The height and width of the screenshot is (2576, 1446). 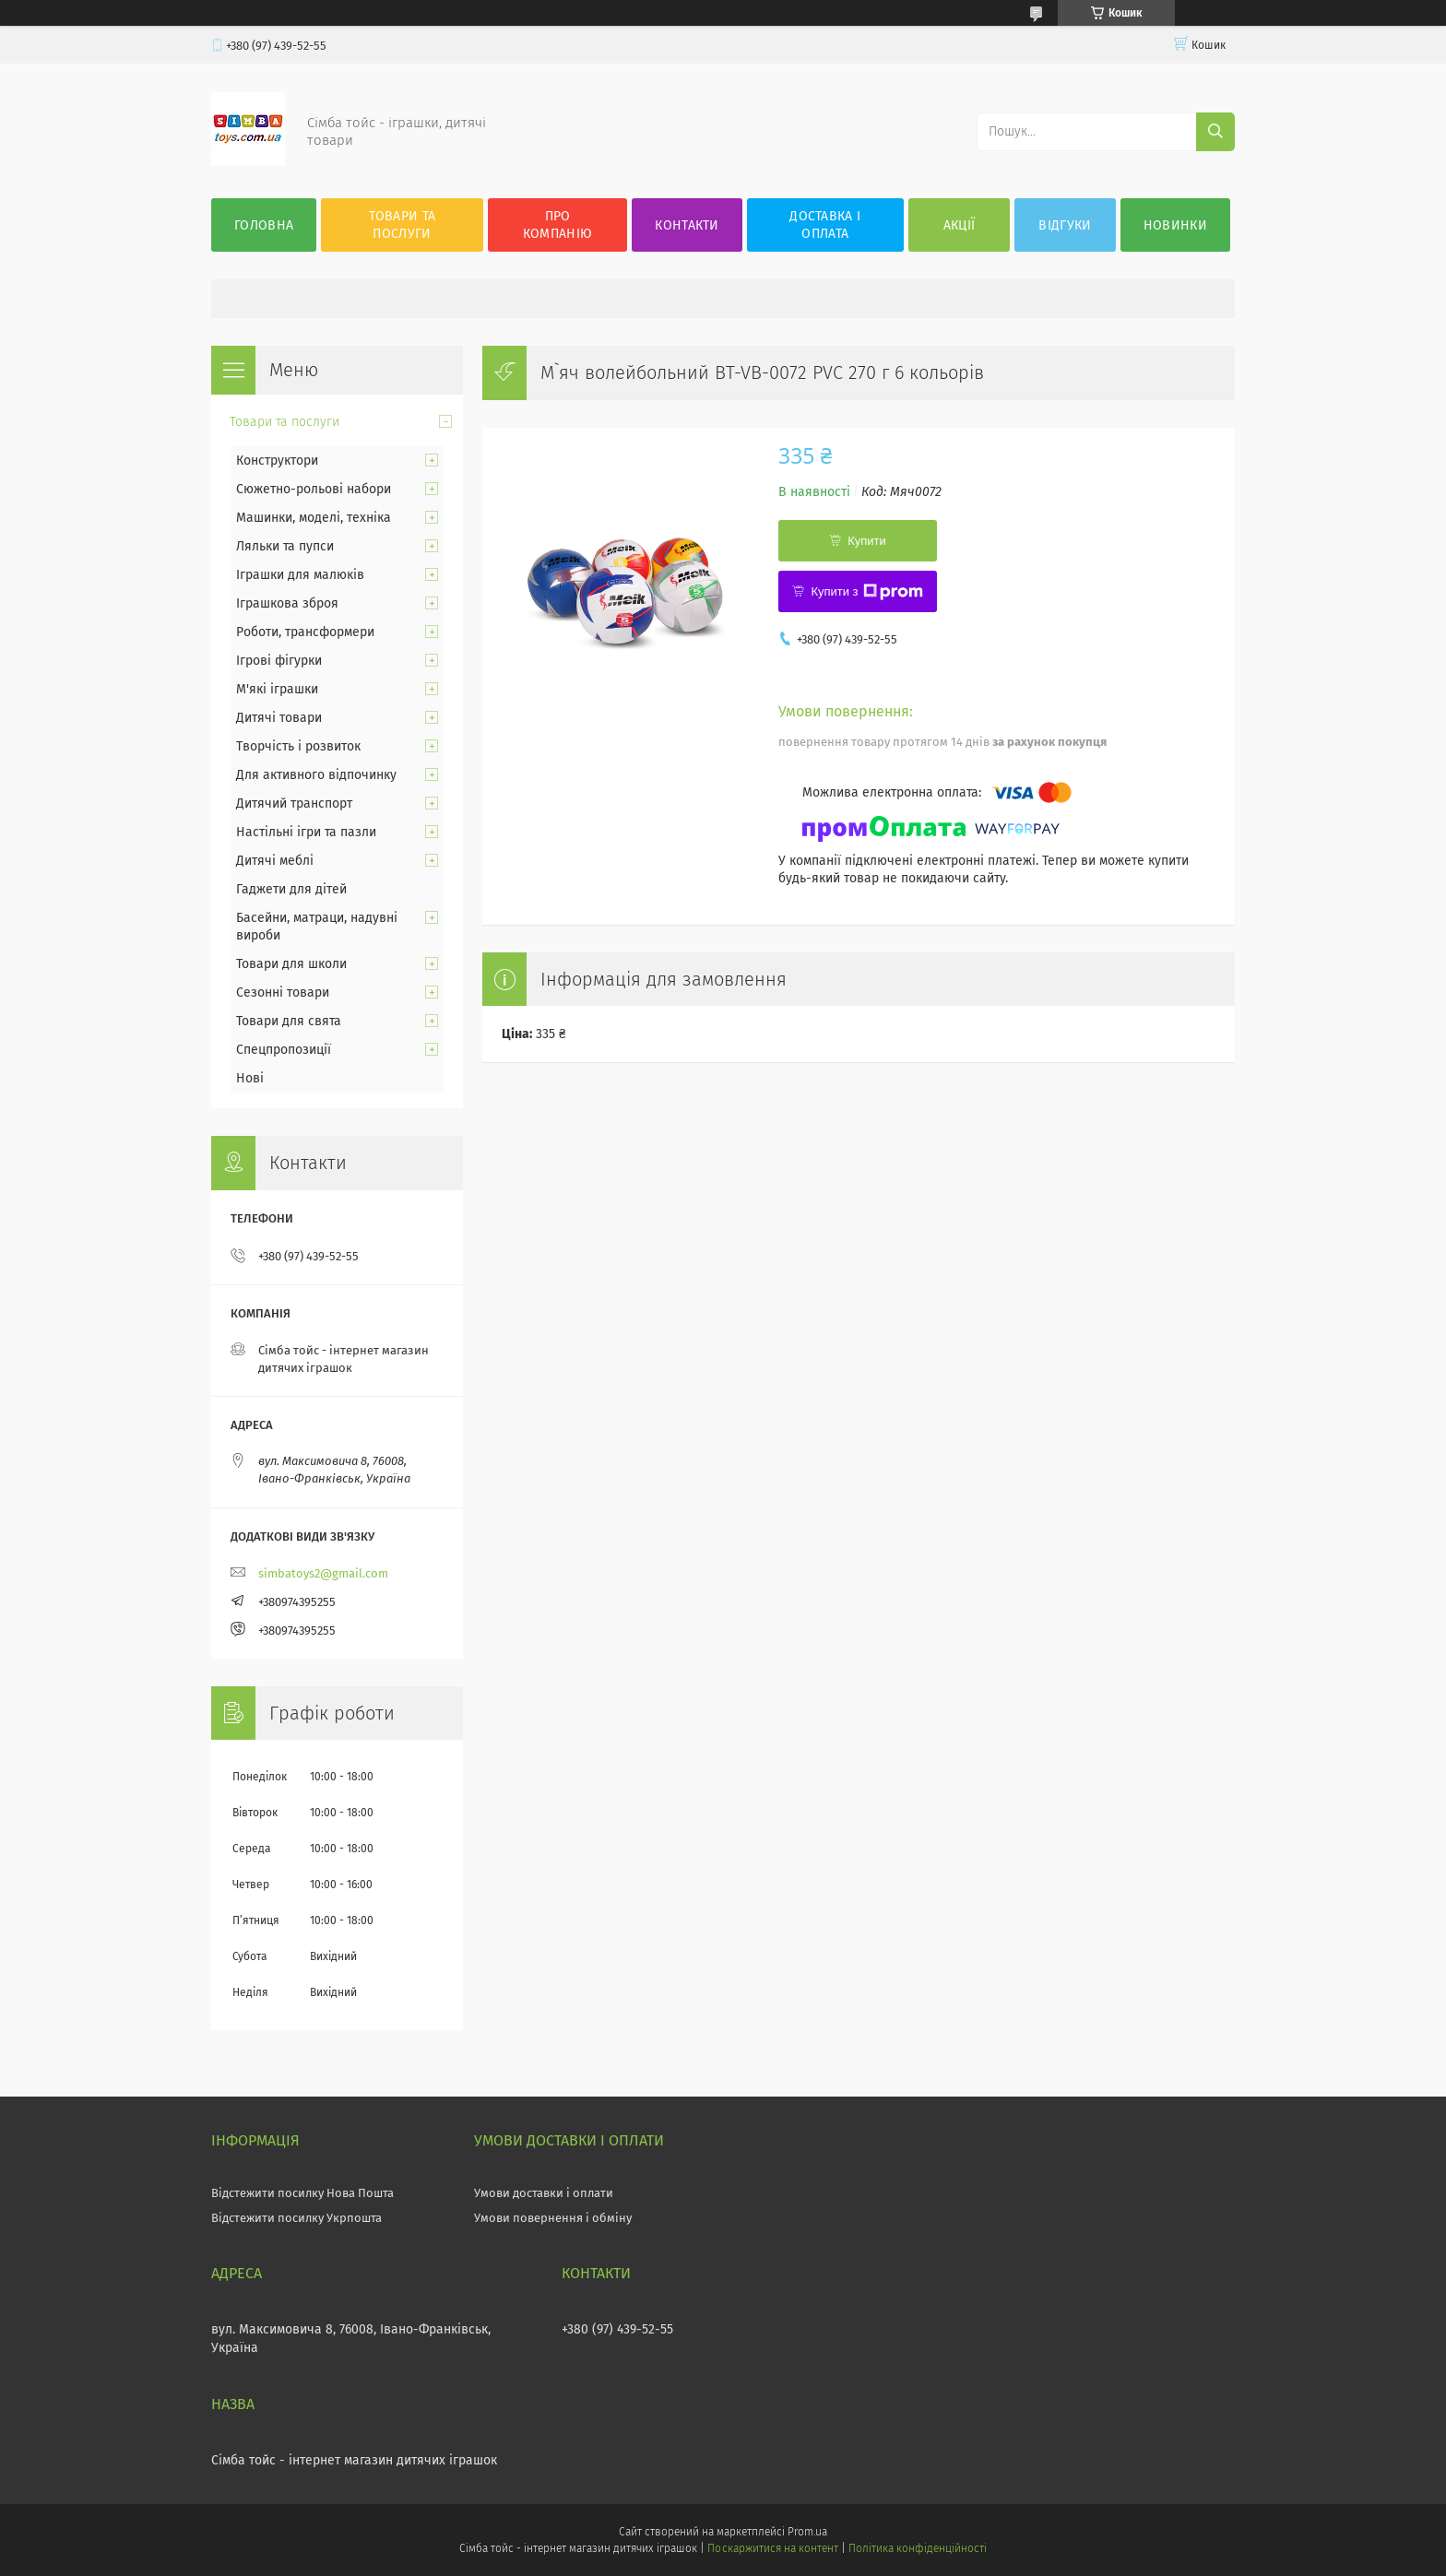 What do you see at coordinates (275, 861) in the screenshot?
I see `Дитячі меблі` at bounding box center [275, 861].